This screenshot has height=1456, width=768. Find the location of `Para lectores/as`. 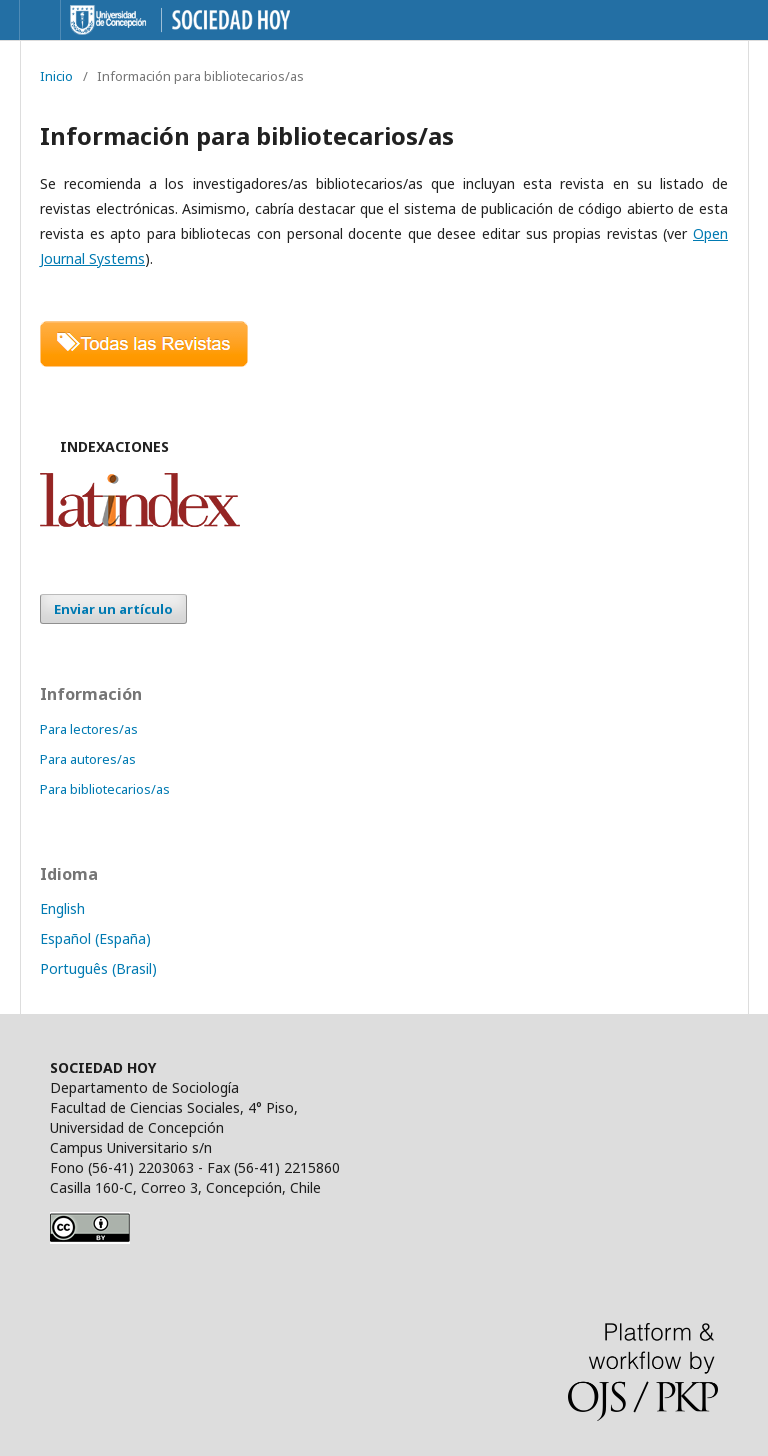

Para lectores/as is located at coordinates (89, 729).